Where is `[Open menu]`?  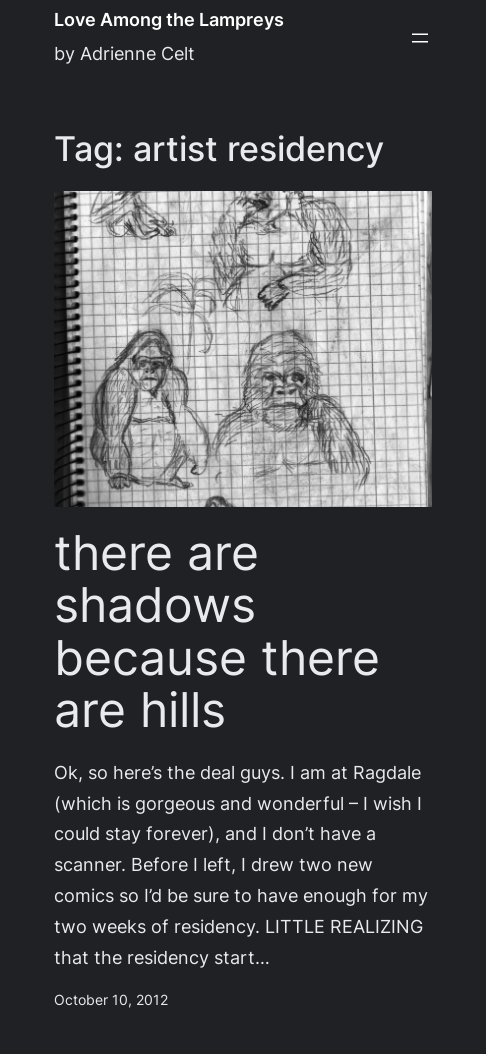 [Open menu] is located at coordinates (420, 38).